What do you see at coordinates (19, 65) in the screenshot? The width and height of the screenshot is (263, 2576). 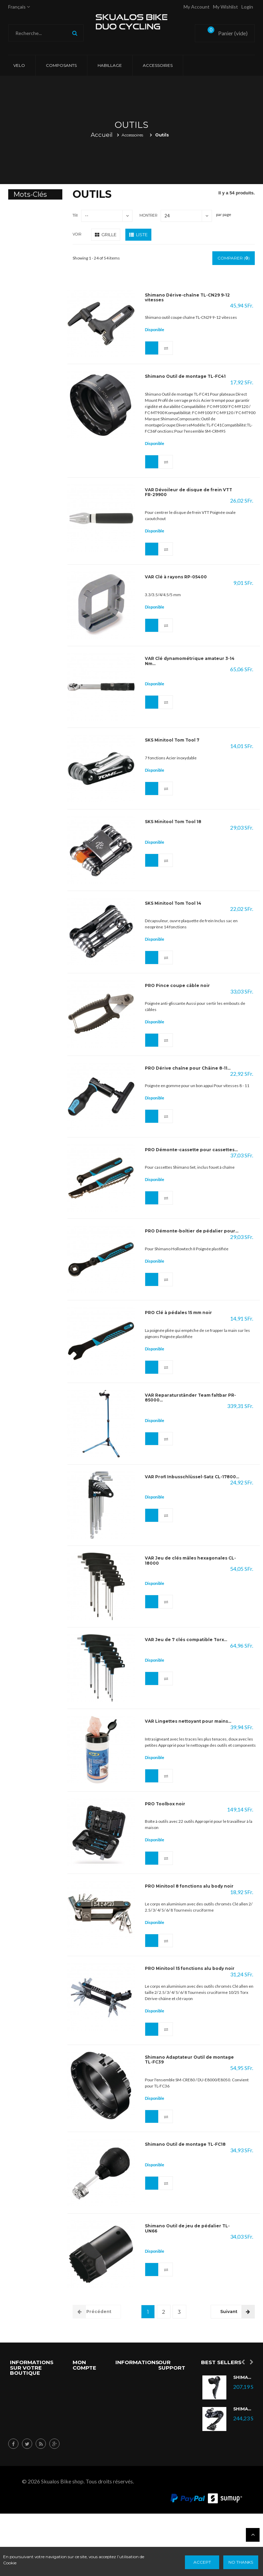 I see `VELO` at bounding box center [19, 65].